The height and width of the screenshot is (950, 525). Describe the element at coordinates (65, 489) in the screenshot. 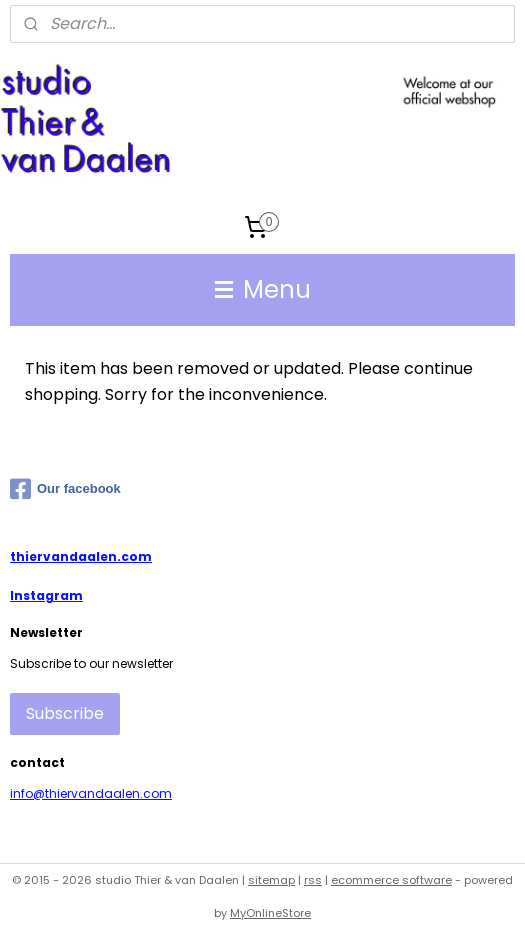

I see `Our facebook` at that location.